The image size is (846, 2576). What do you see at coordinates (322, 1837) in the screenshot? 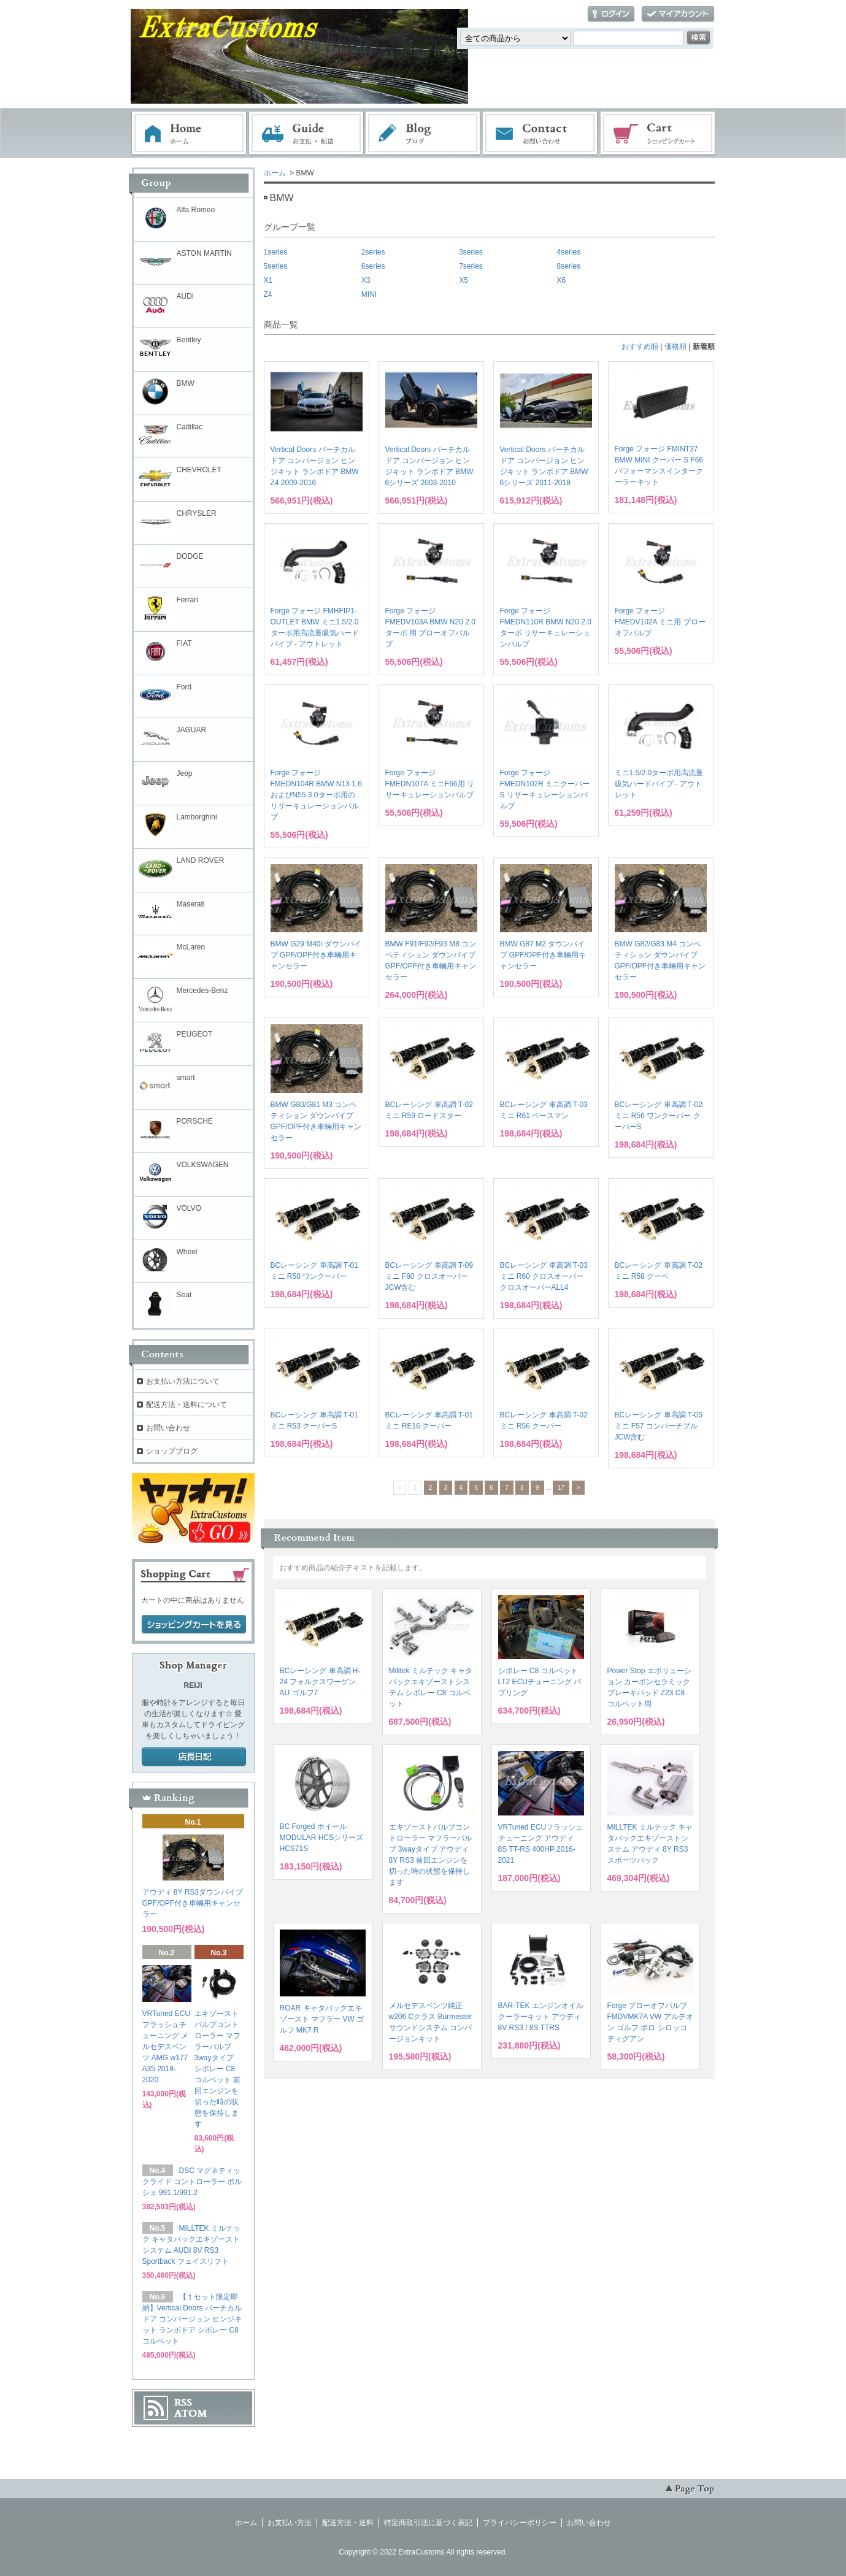
I see `BC Forged ホイール MODULAR HCSシリーズ HCS71S` at bounding box center [322, 1837].